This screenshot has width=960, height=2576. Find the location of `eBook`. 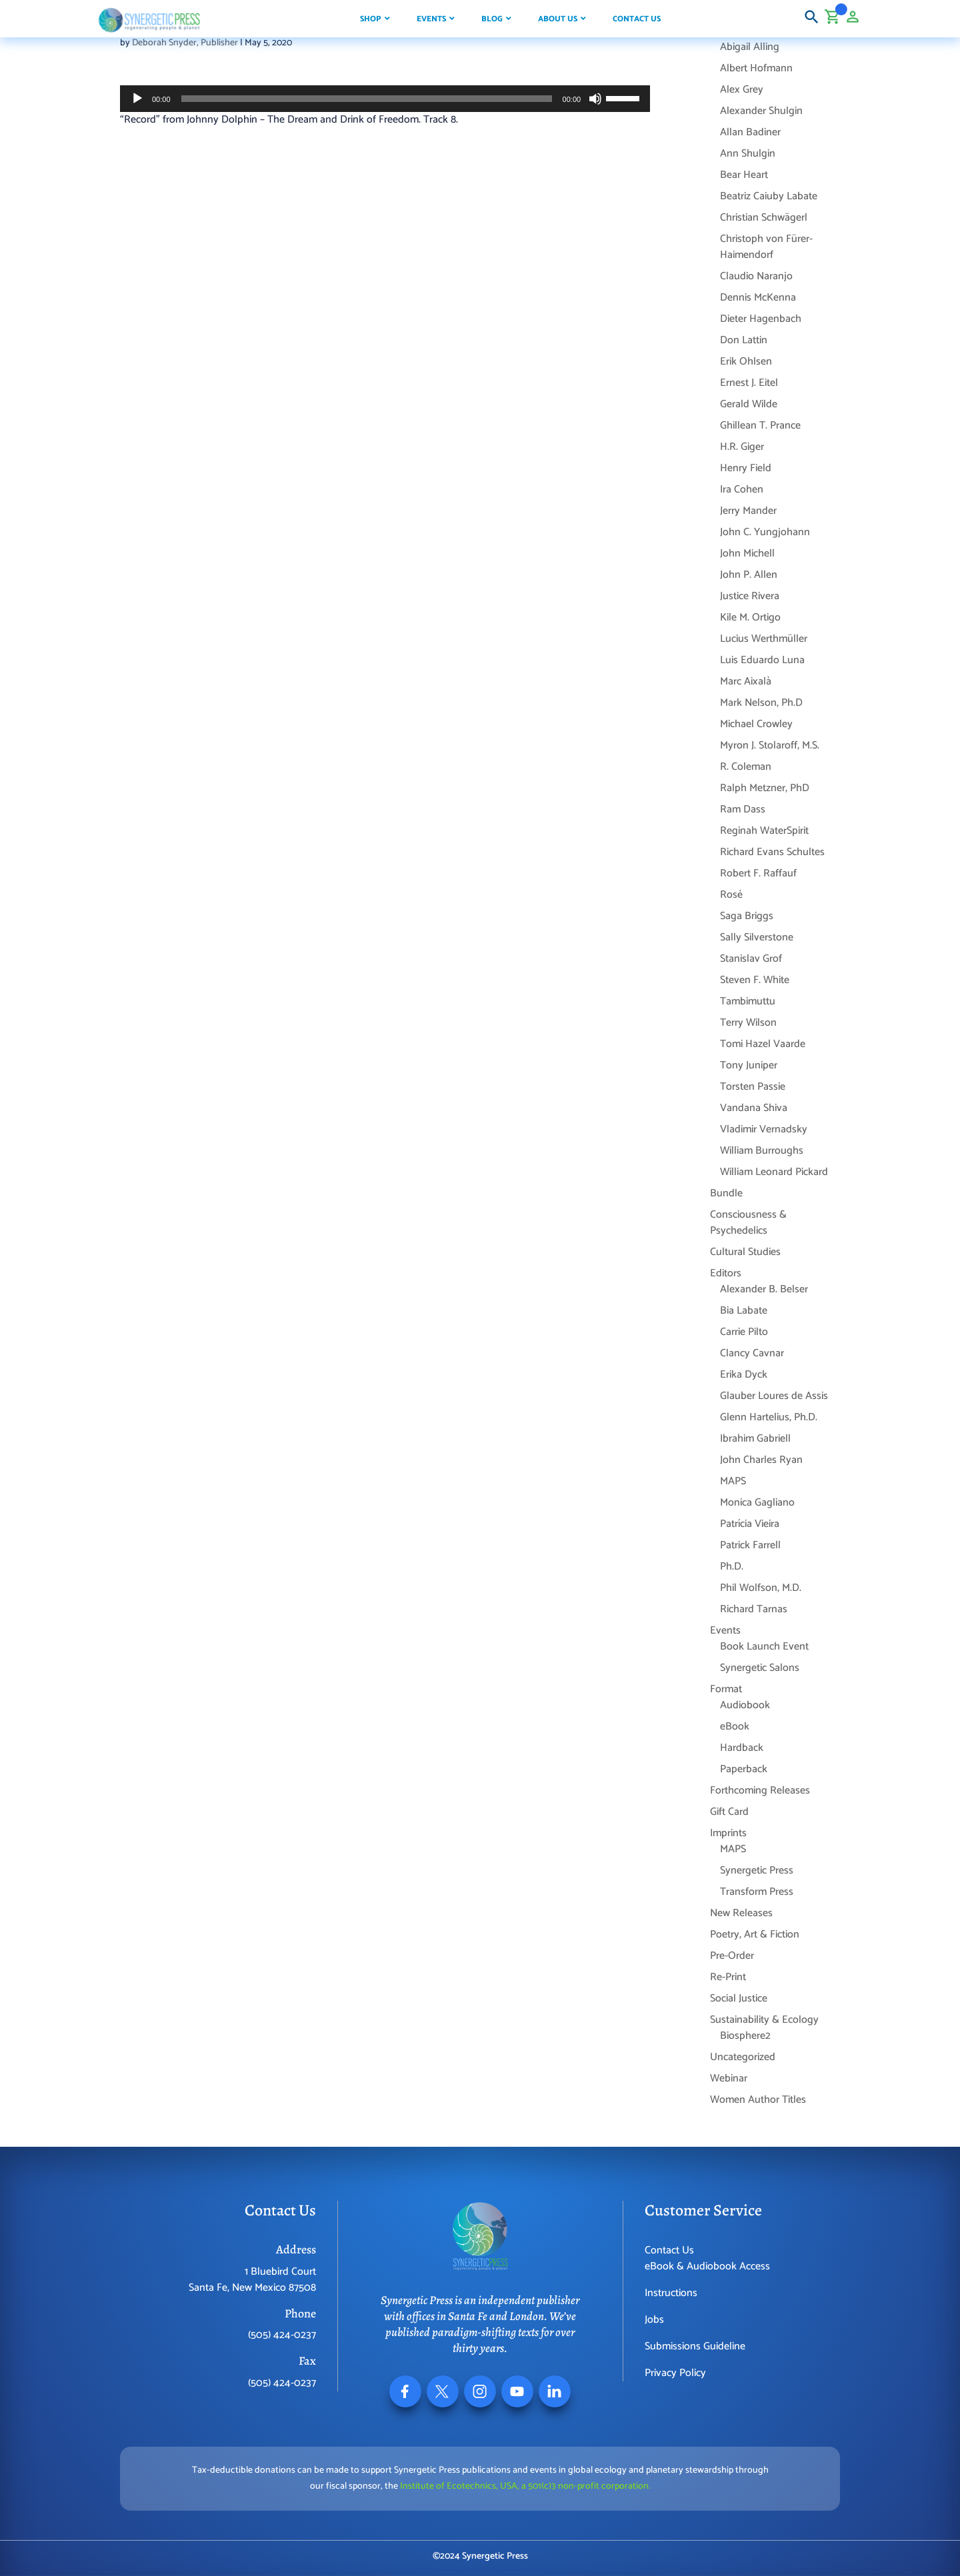

eBook is located at coordinates (734, 1727).